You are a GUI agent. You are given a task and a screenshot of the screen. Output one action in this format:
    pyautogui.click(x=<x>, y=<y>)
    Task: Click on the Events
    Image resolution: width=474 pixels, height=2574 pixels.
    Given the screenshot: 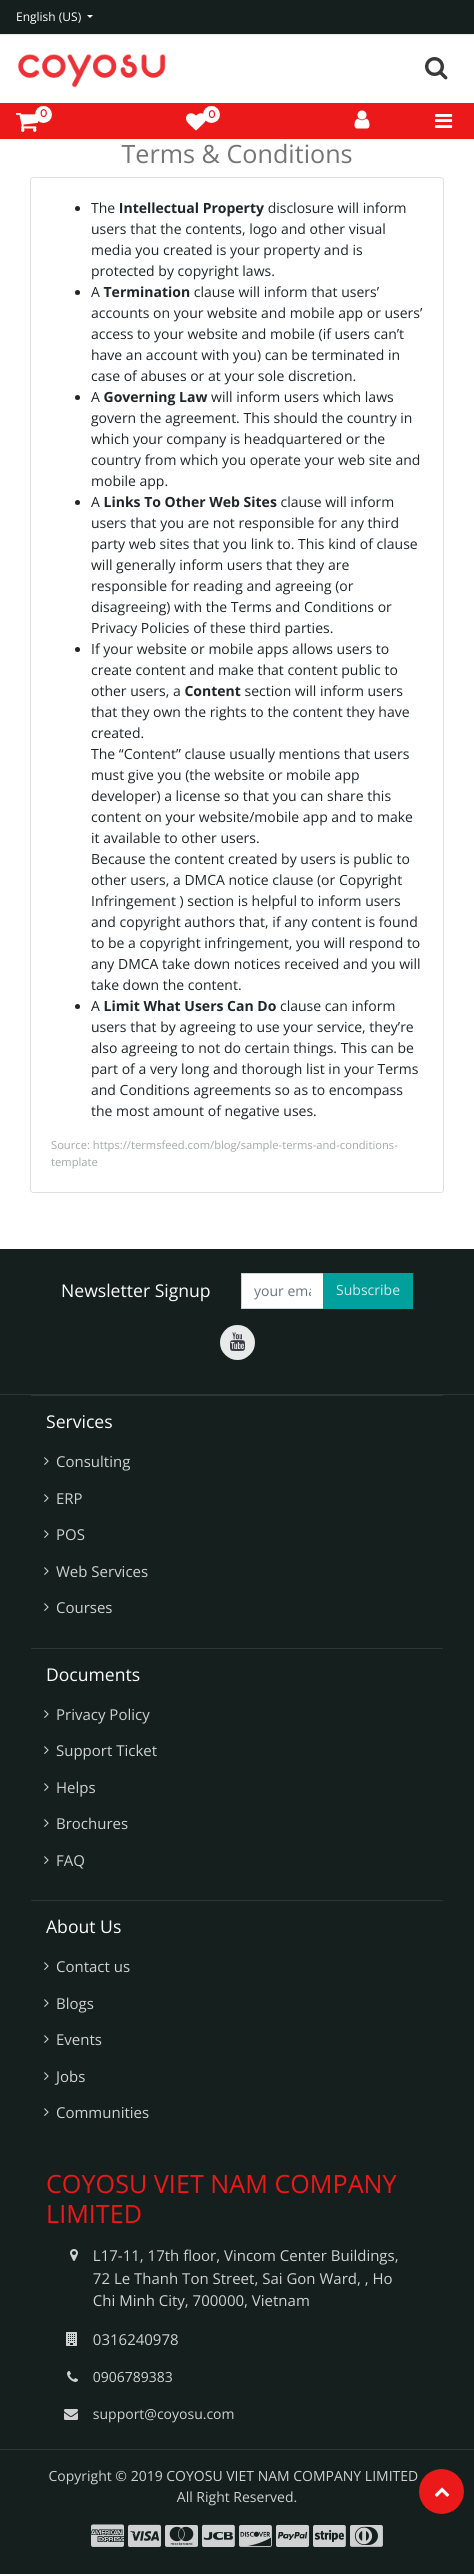 What is the action you would take?
    pyautogui.click(x=79, y=2040)
    